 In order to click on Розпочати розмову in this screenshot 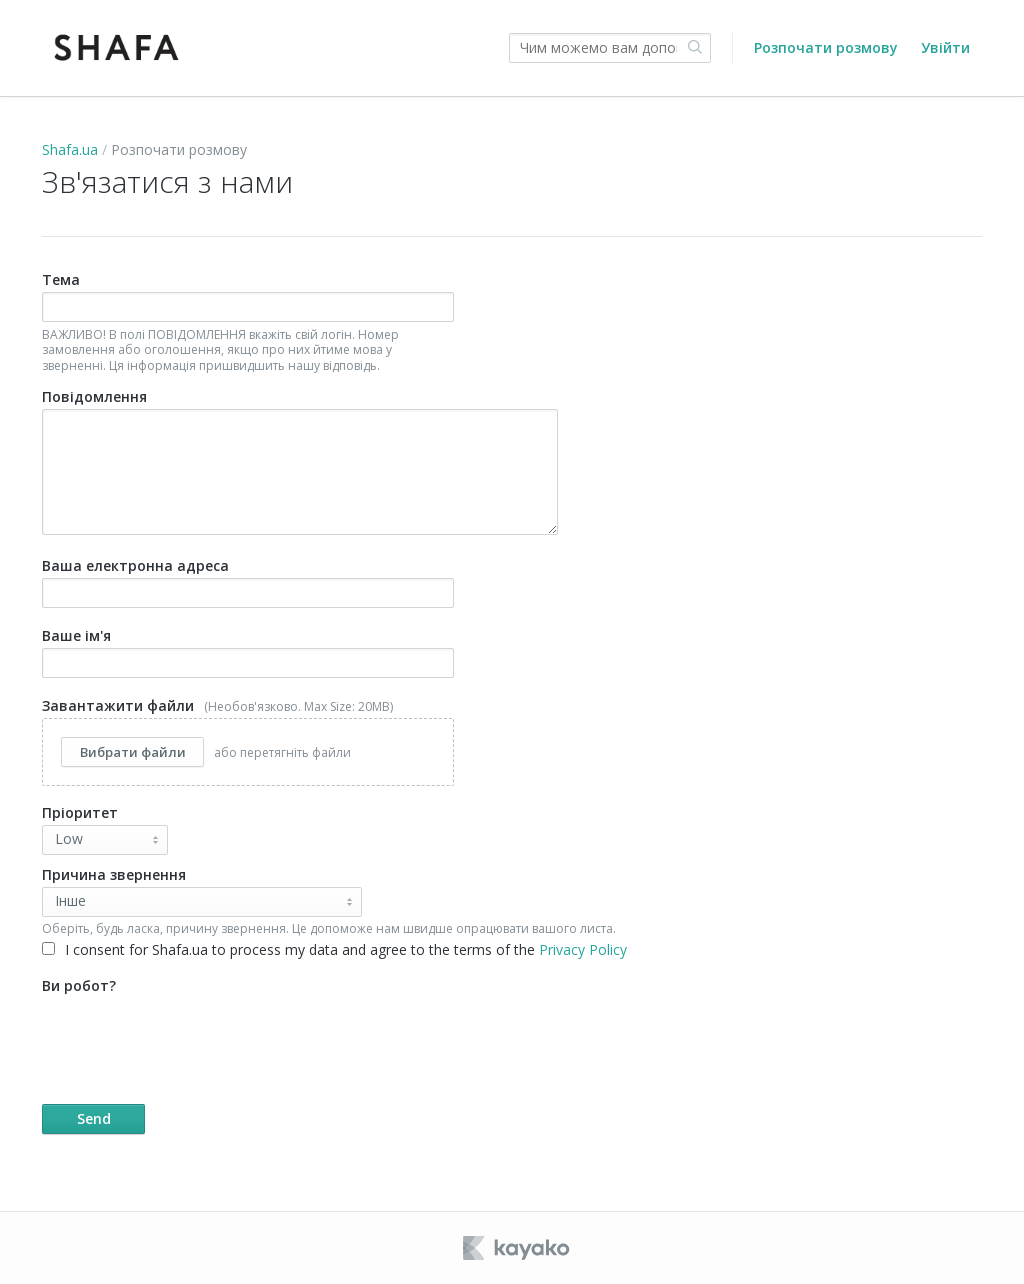, I will do `click(826, 47)`.